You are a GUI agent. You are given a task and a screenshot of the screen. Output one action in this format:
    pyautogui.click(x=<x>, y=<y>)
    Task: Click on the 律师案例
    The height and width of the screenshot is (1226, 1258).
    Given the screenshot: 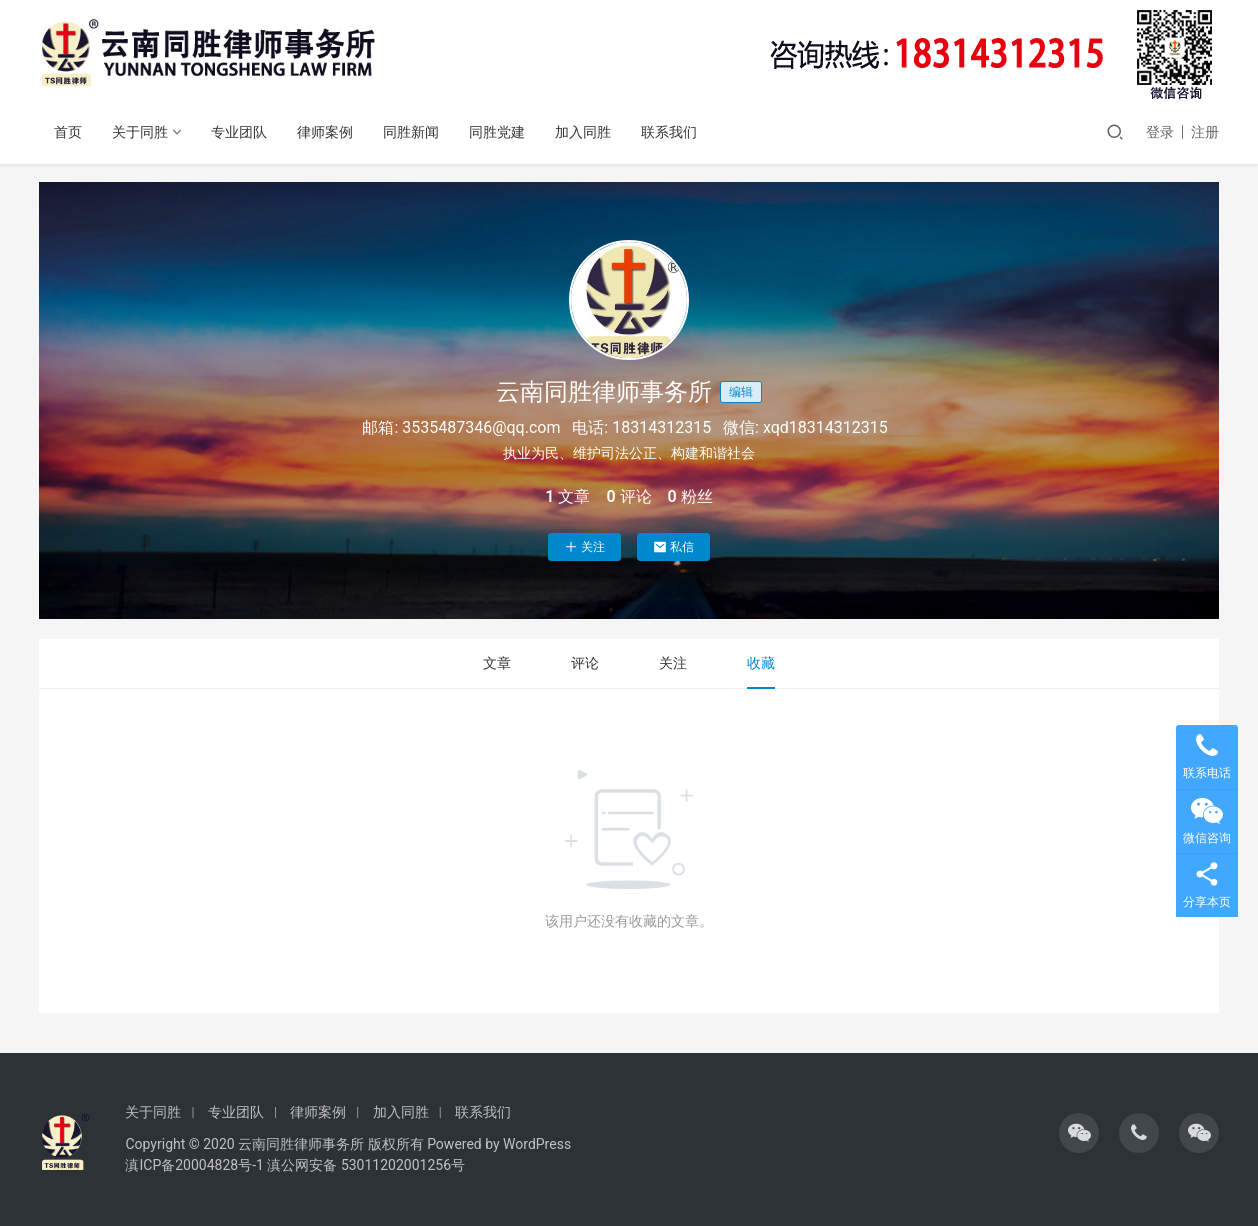 What is the action you would take?
    pyautogui.click(x=325, y=132)
    